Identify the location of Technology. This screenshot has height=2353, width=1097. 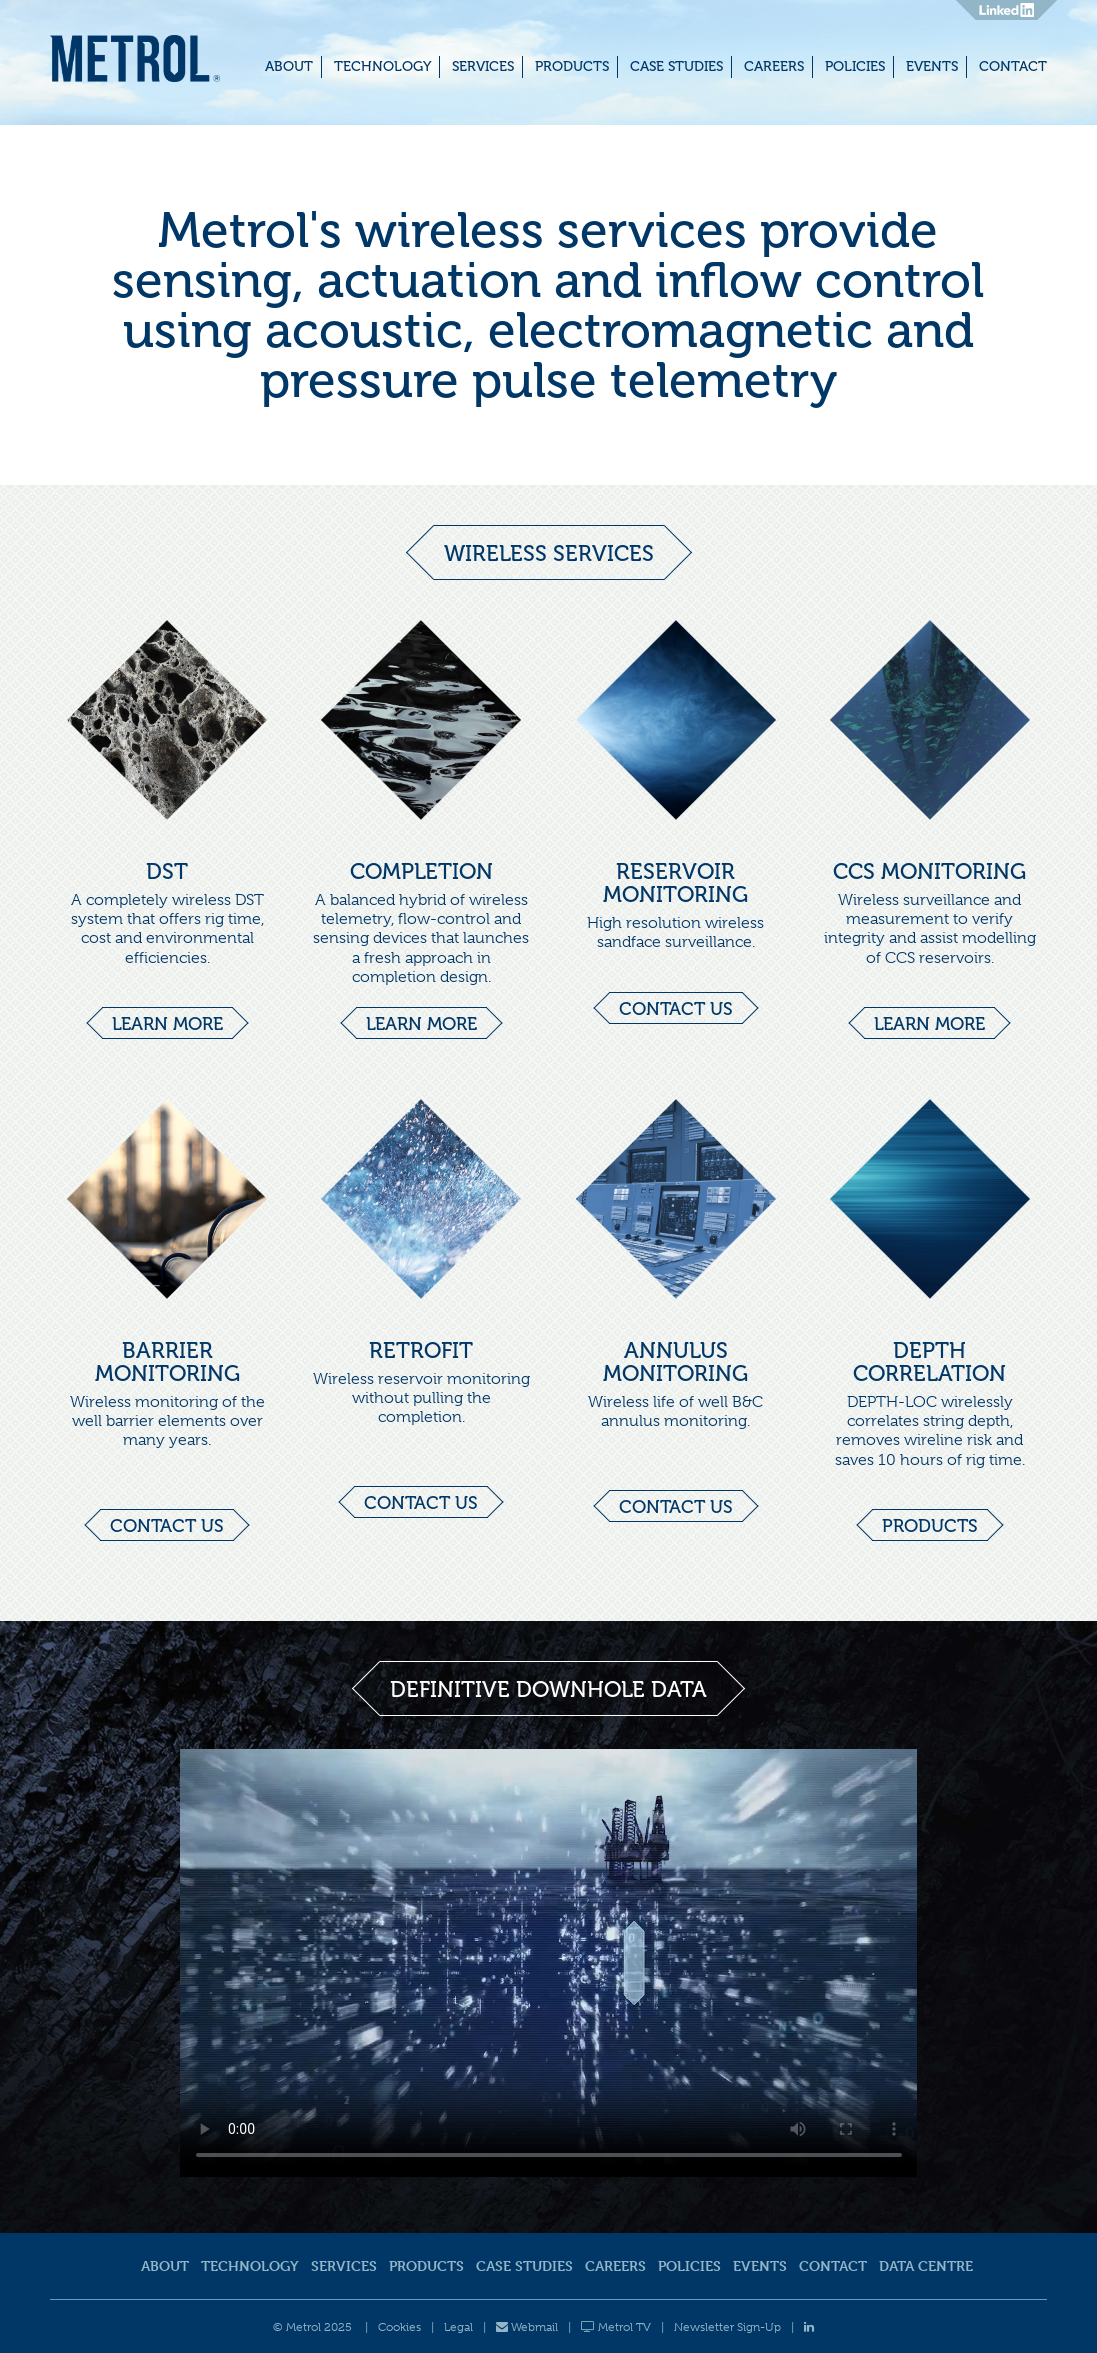
(382, 66).